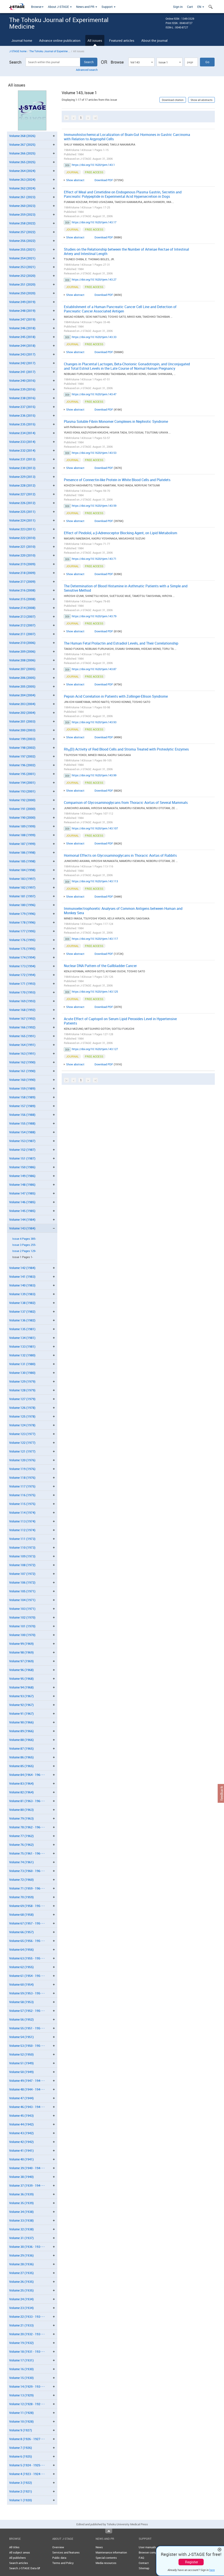 The height and width of the screenshot is (2576, 224). Describe the element at coordinates (22, 1609) in the screenshot. I see `Volume 103 (1971)` at that location.